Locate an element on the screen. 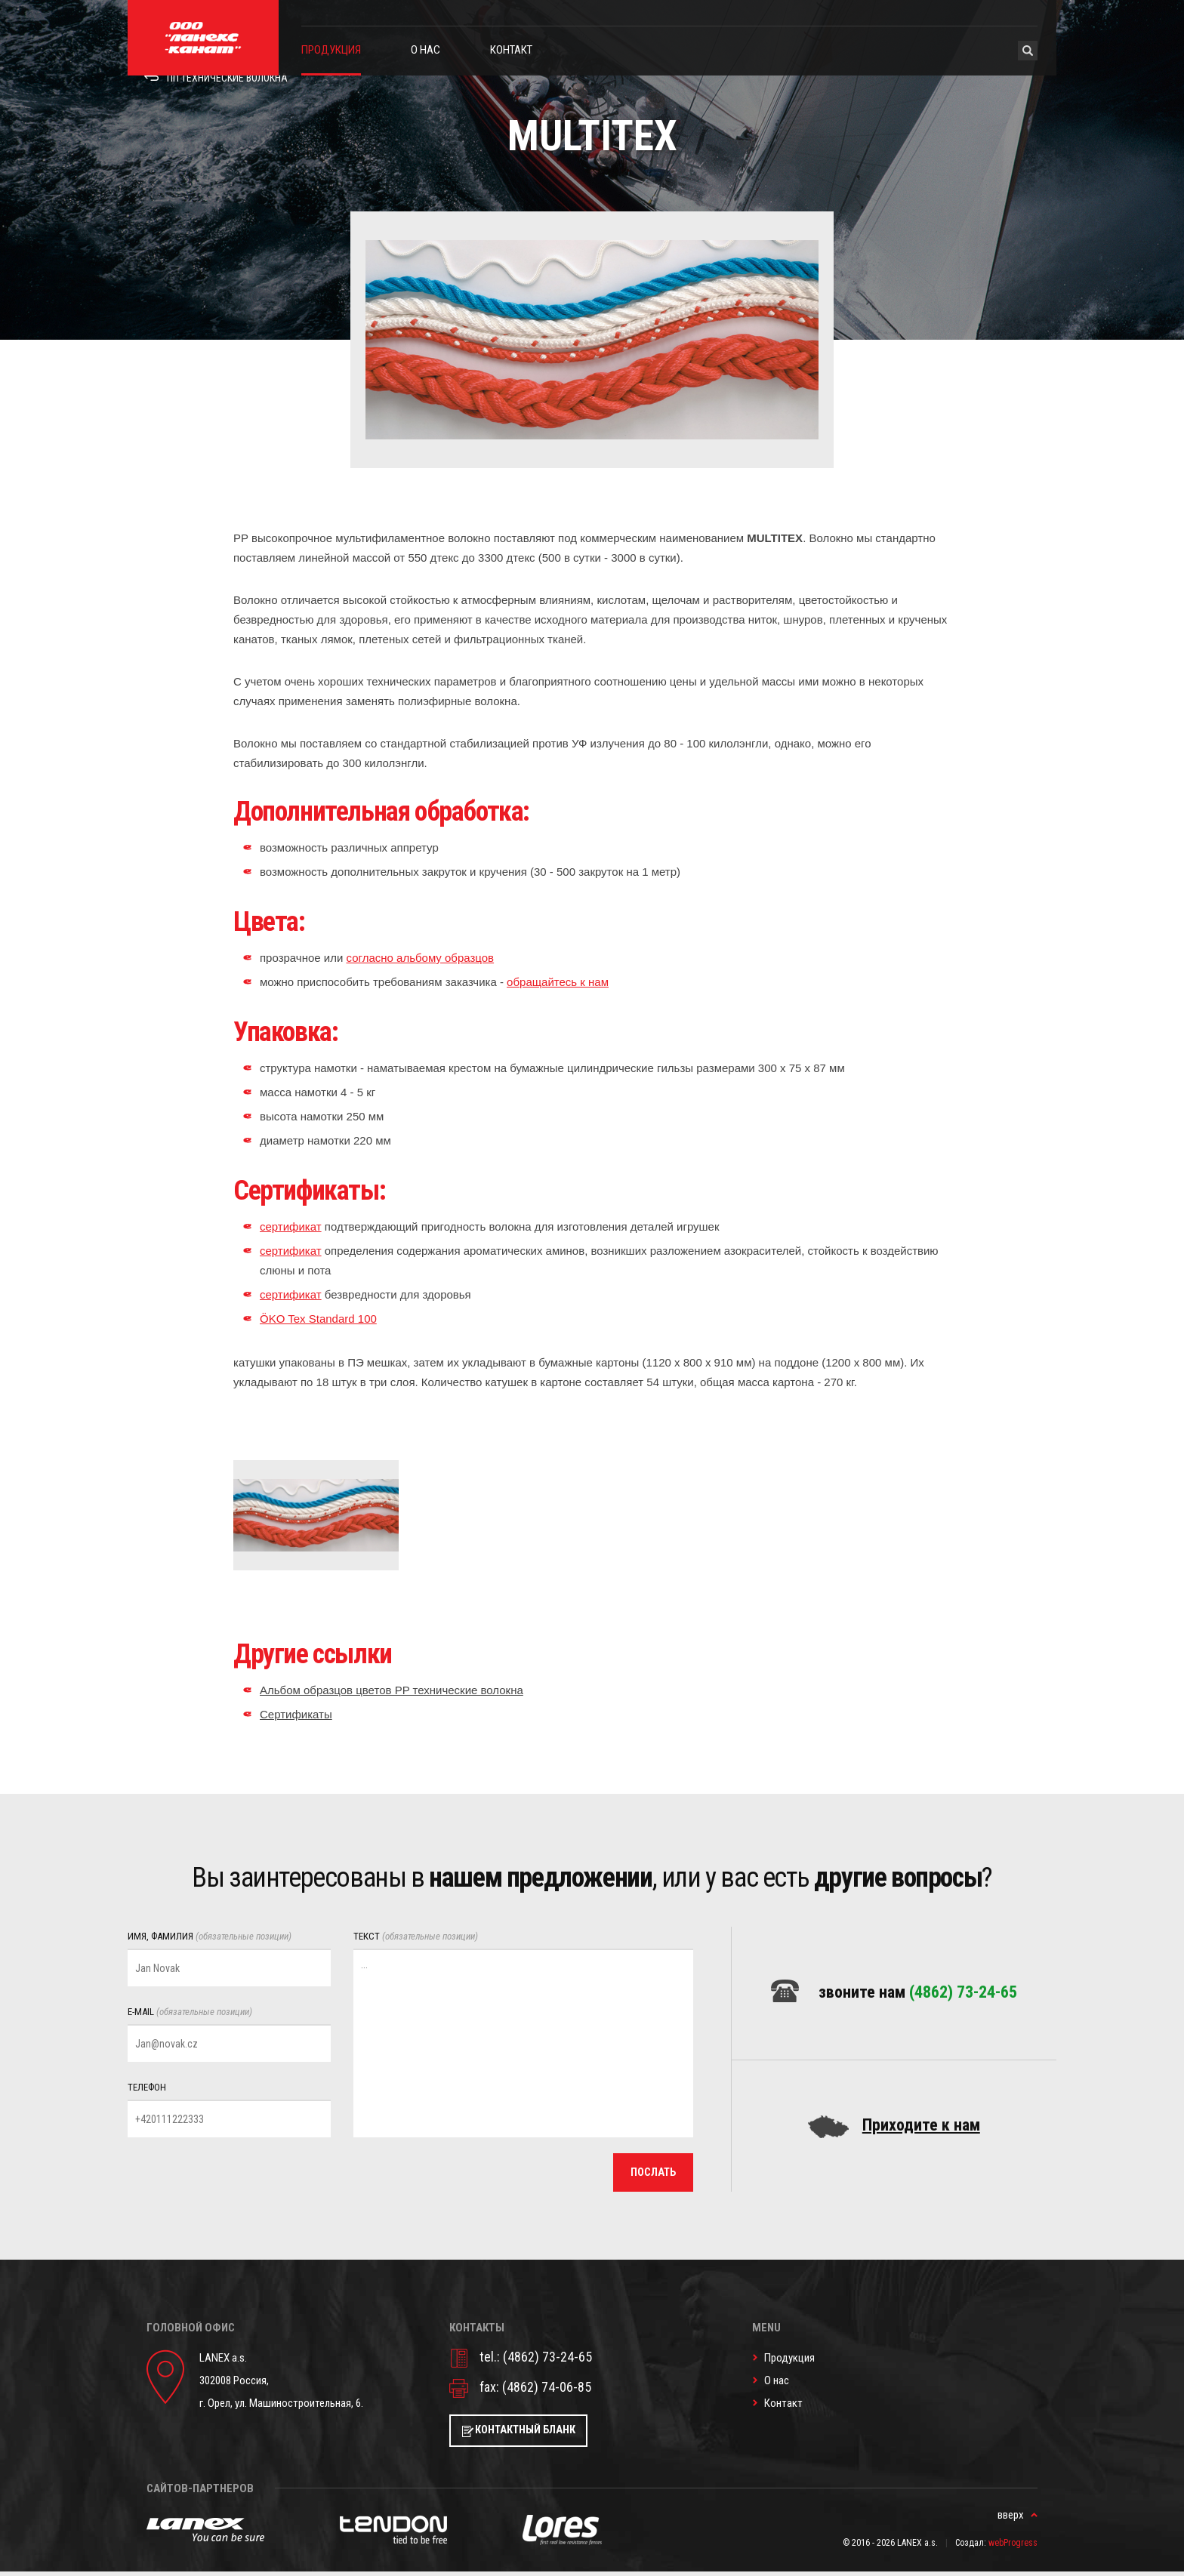 The width and height of the screenshot is (1184, 2576). ПП Технические волокна is located at coordinates (229, 94).